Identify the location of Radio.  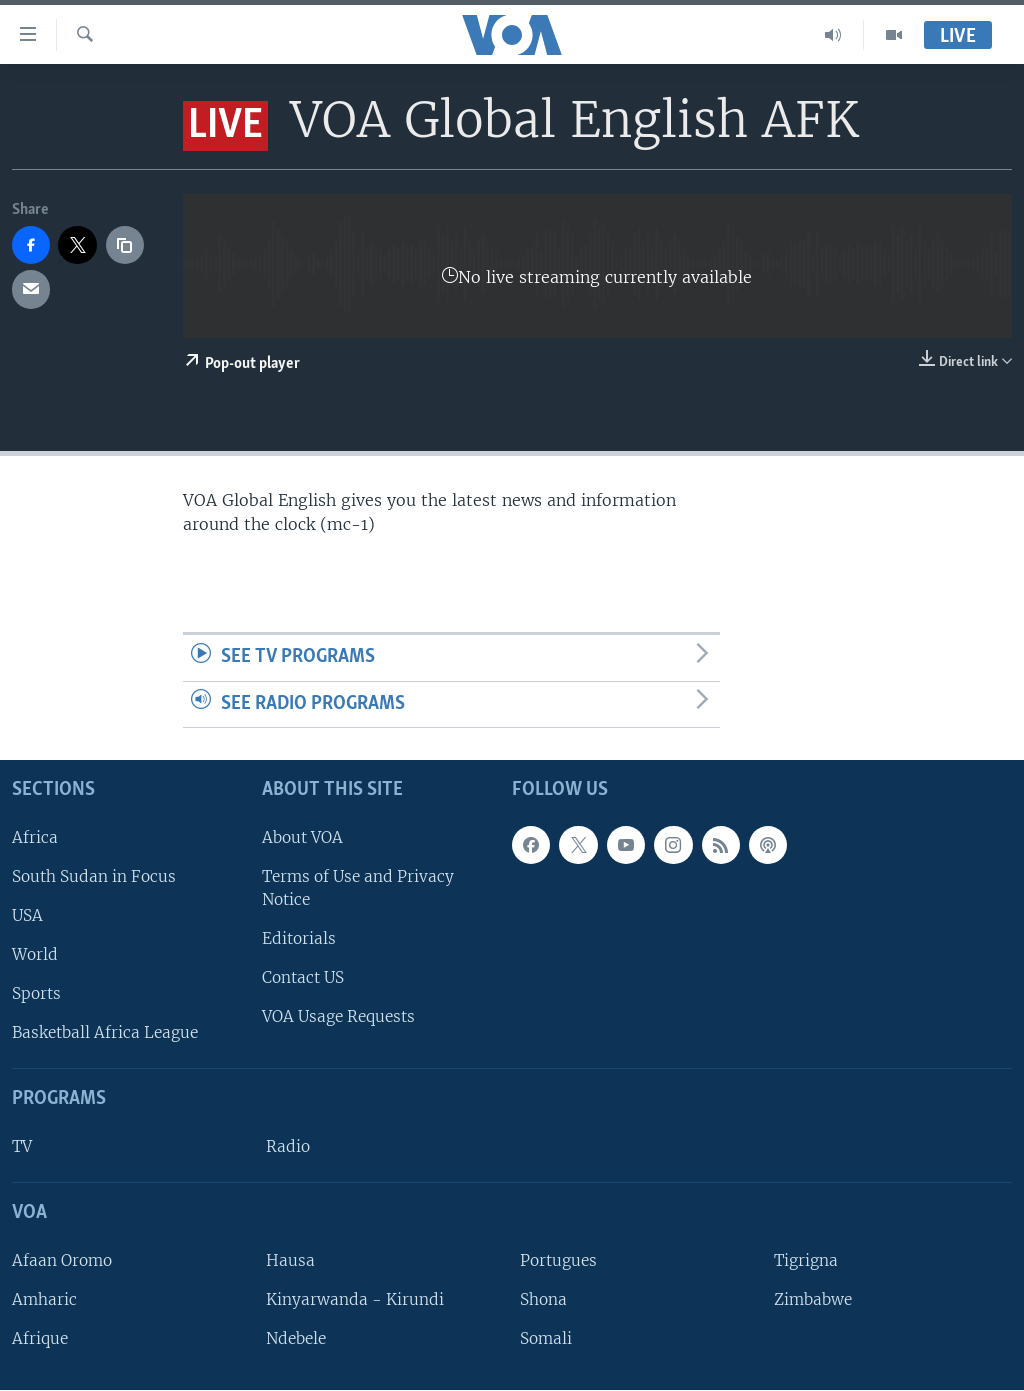
(288, 1147).